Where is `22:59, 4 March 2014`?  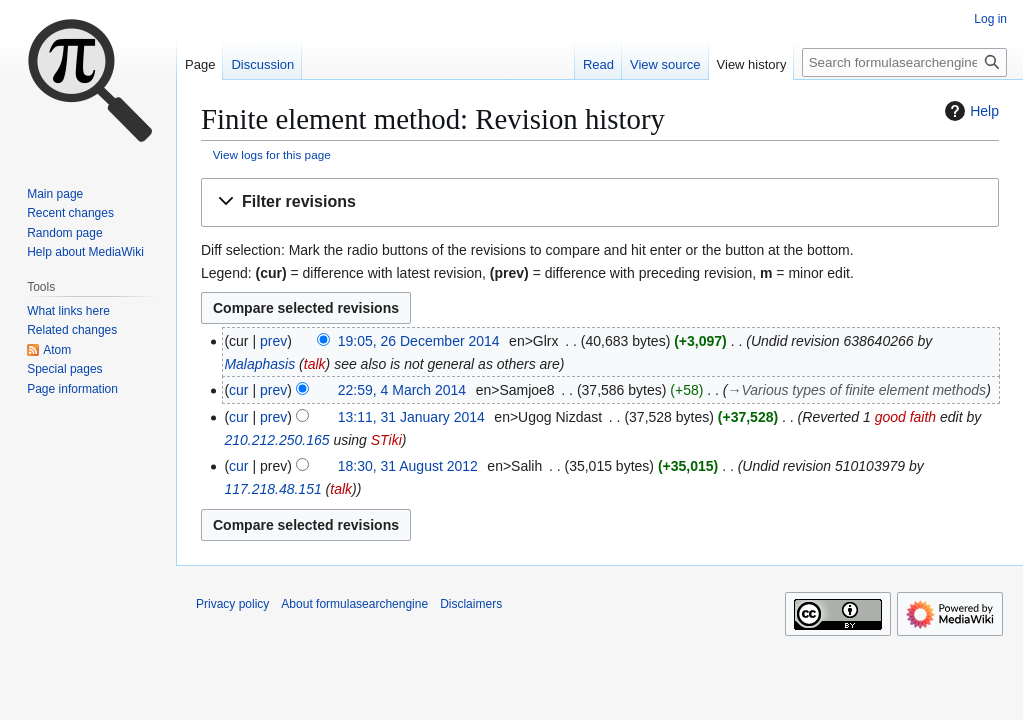 22:59, 4 March 2014 is located at coordinates (402, 390).